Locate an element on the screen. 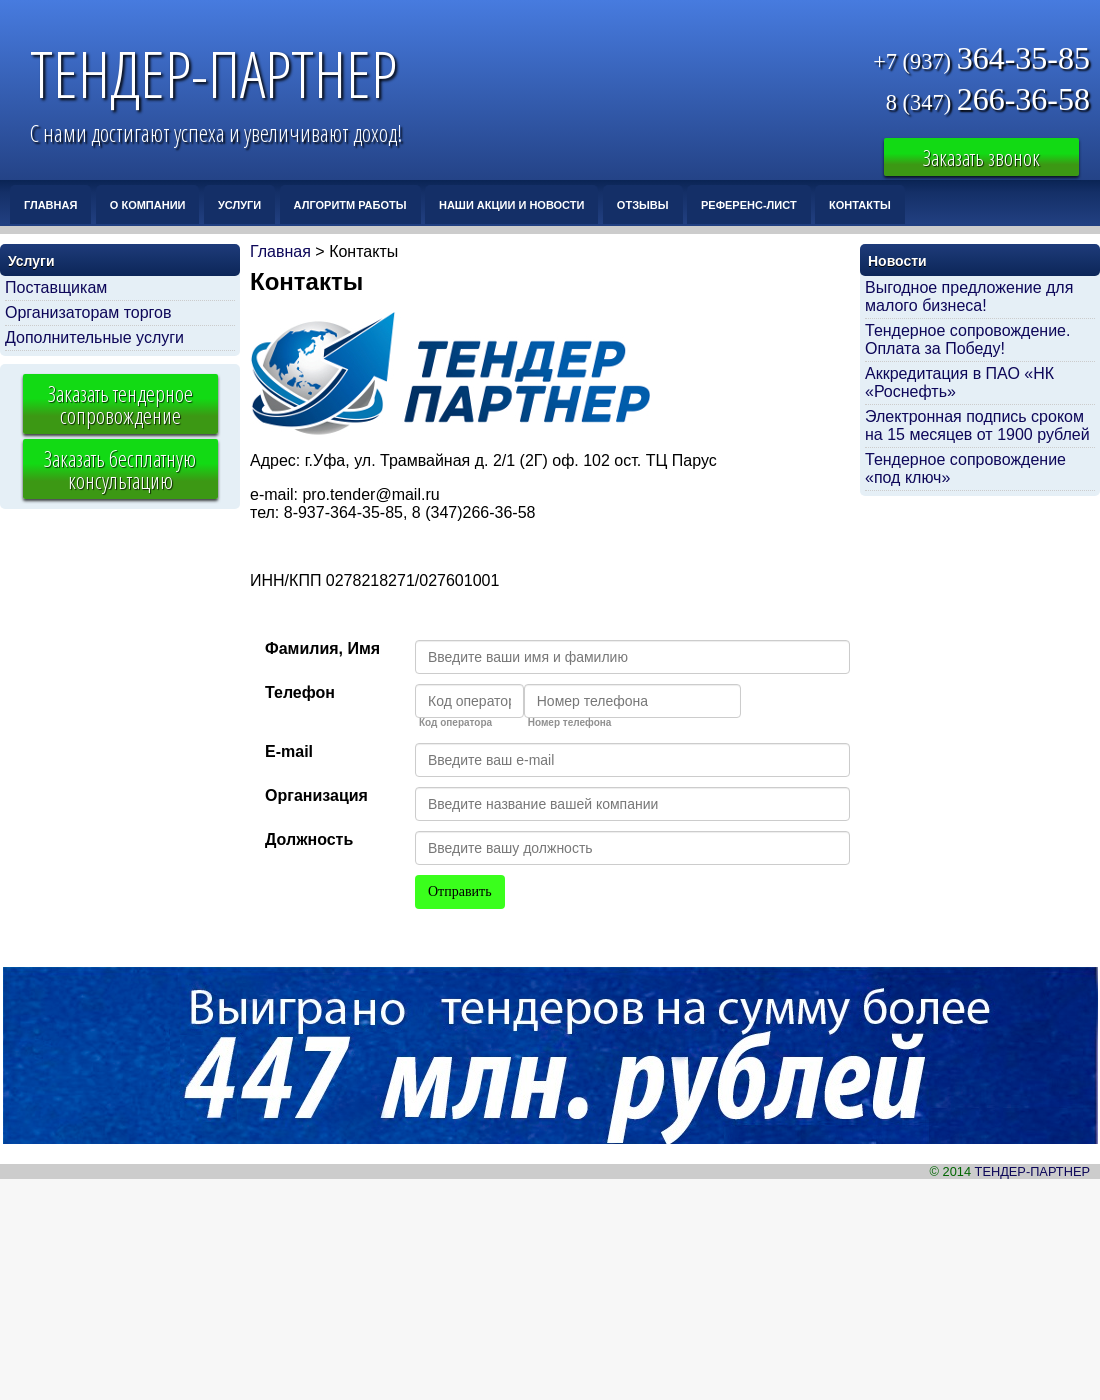  Номер телефона is located at coordinates (570, 723).